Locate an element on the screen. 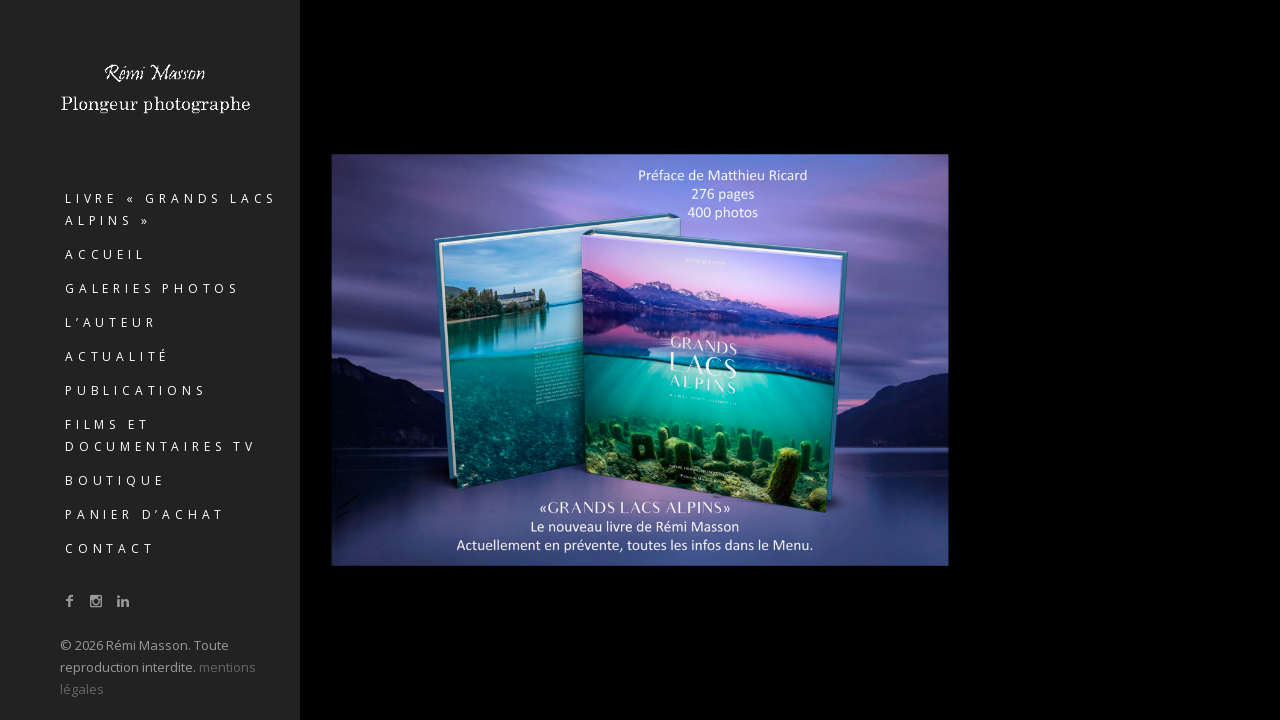 The height and width of the screenshot is (720, 1280). Accueil is located at coordinates (106, 254).